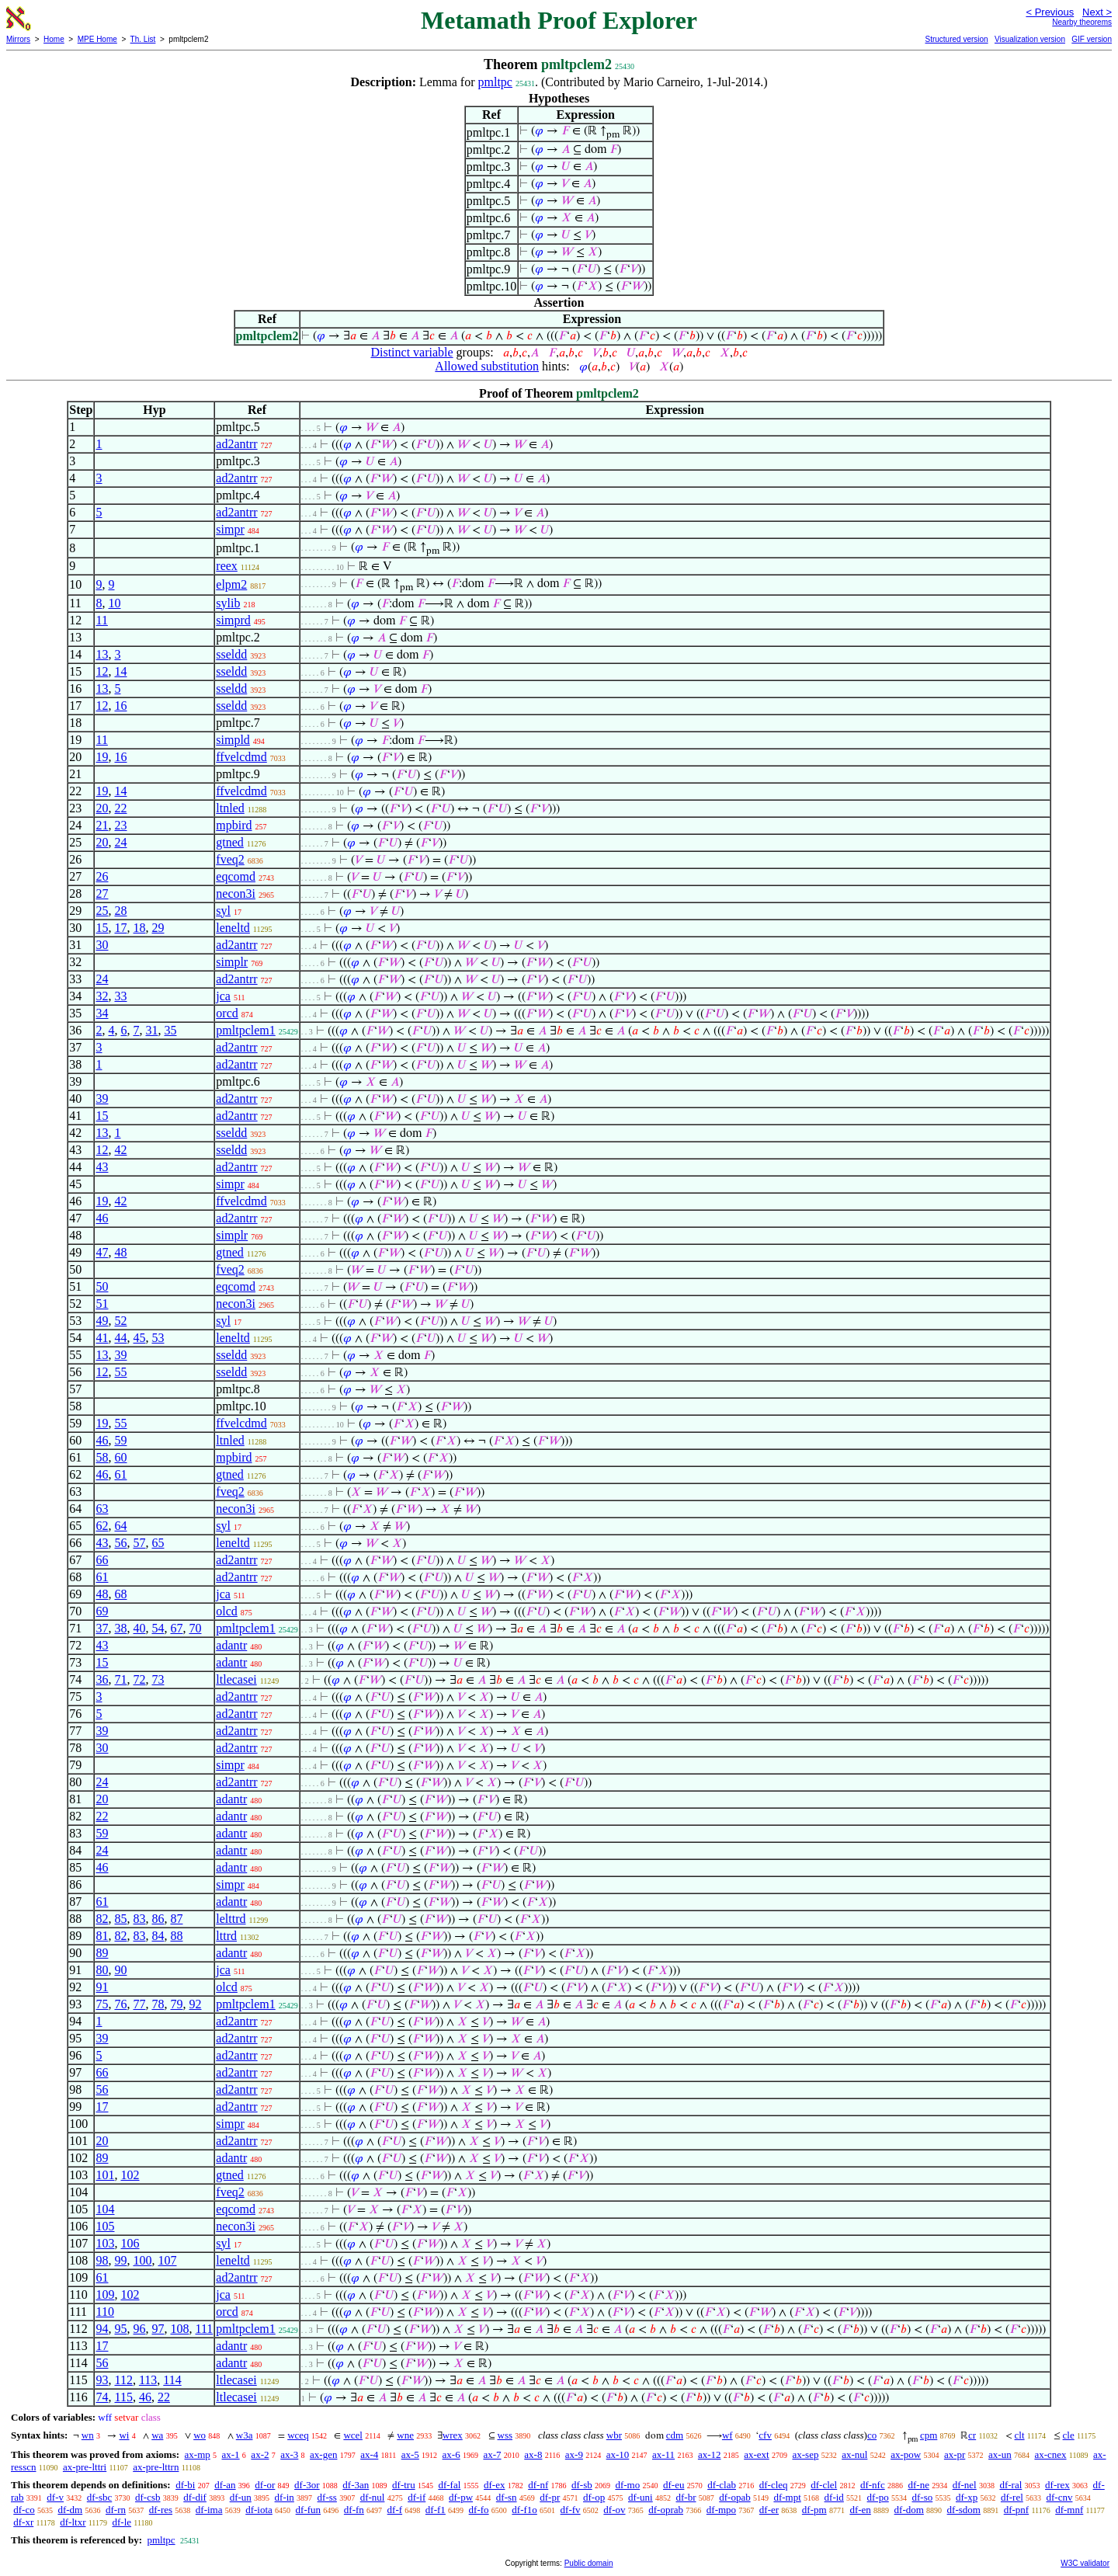 The image size is (1118, 2576). Describe the element at coordinates (709, 2454) in the screenshot. I see `ax-12` at that location.